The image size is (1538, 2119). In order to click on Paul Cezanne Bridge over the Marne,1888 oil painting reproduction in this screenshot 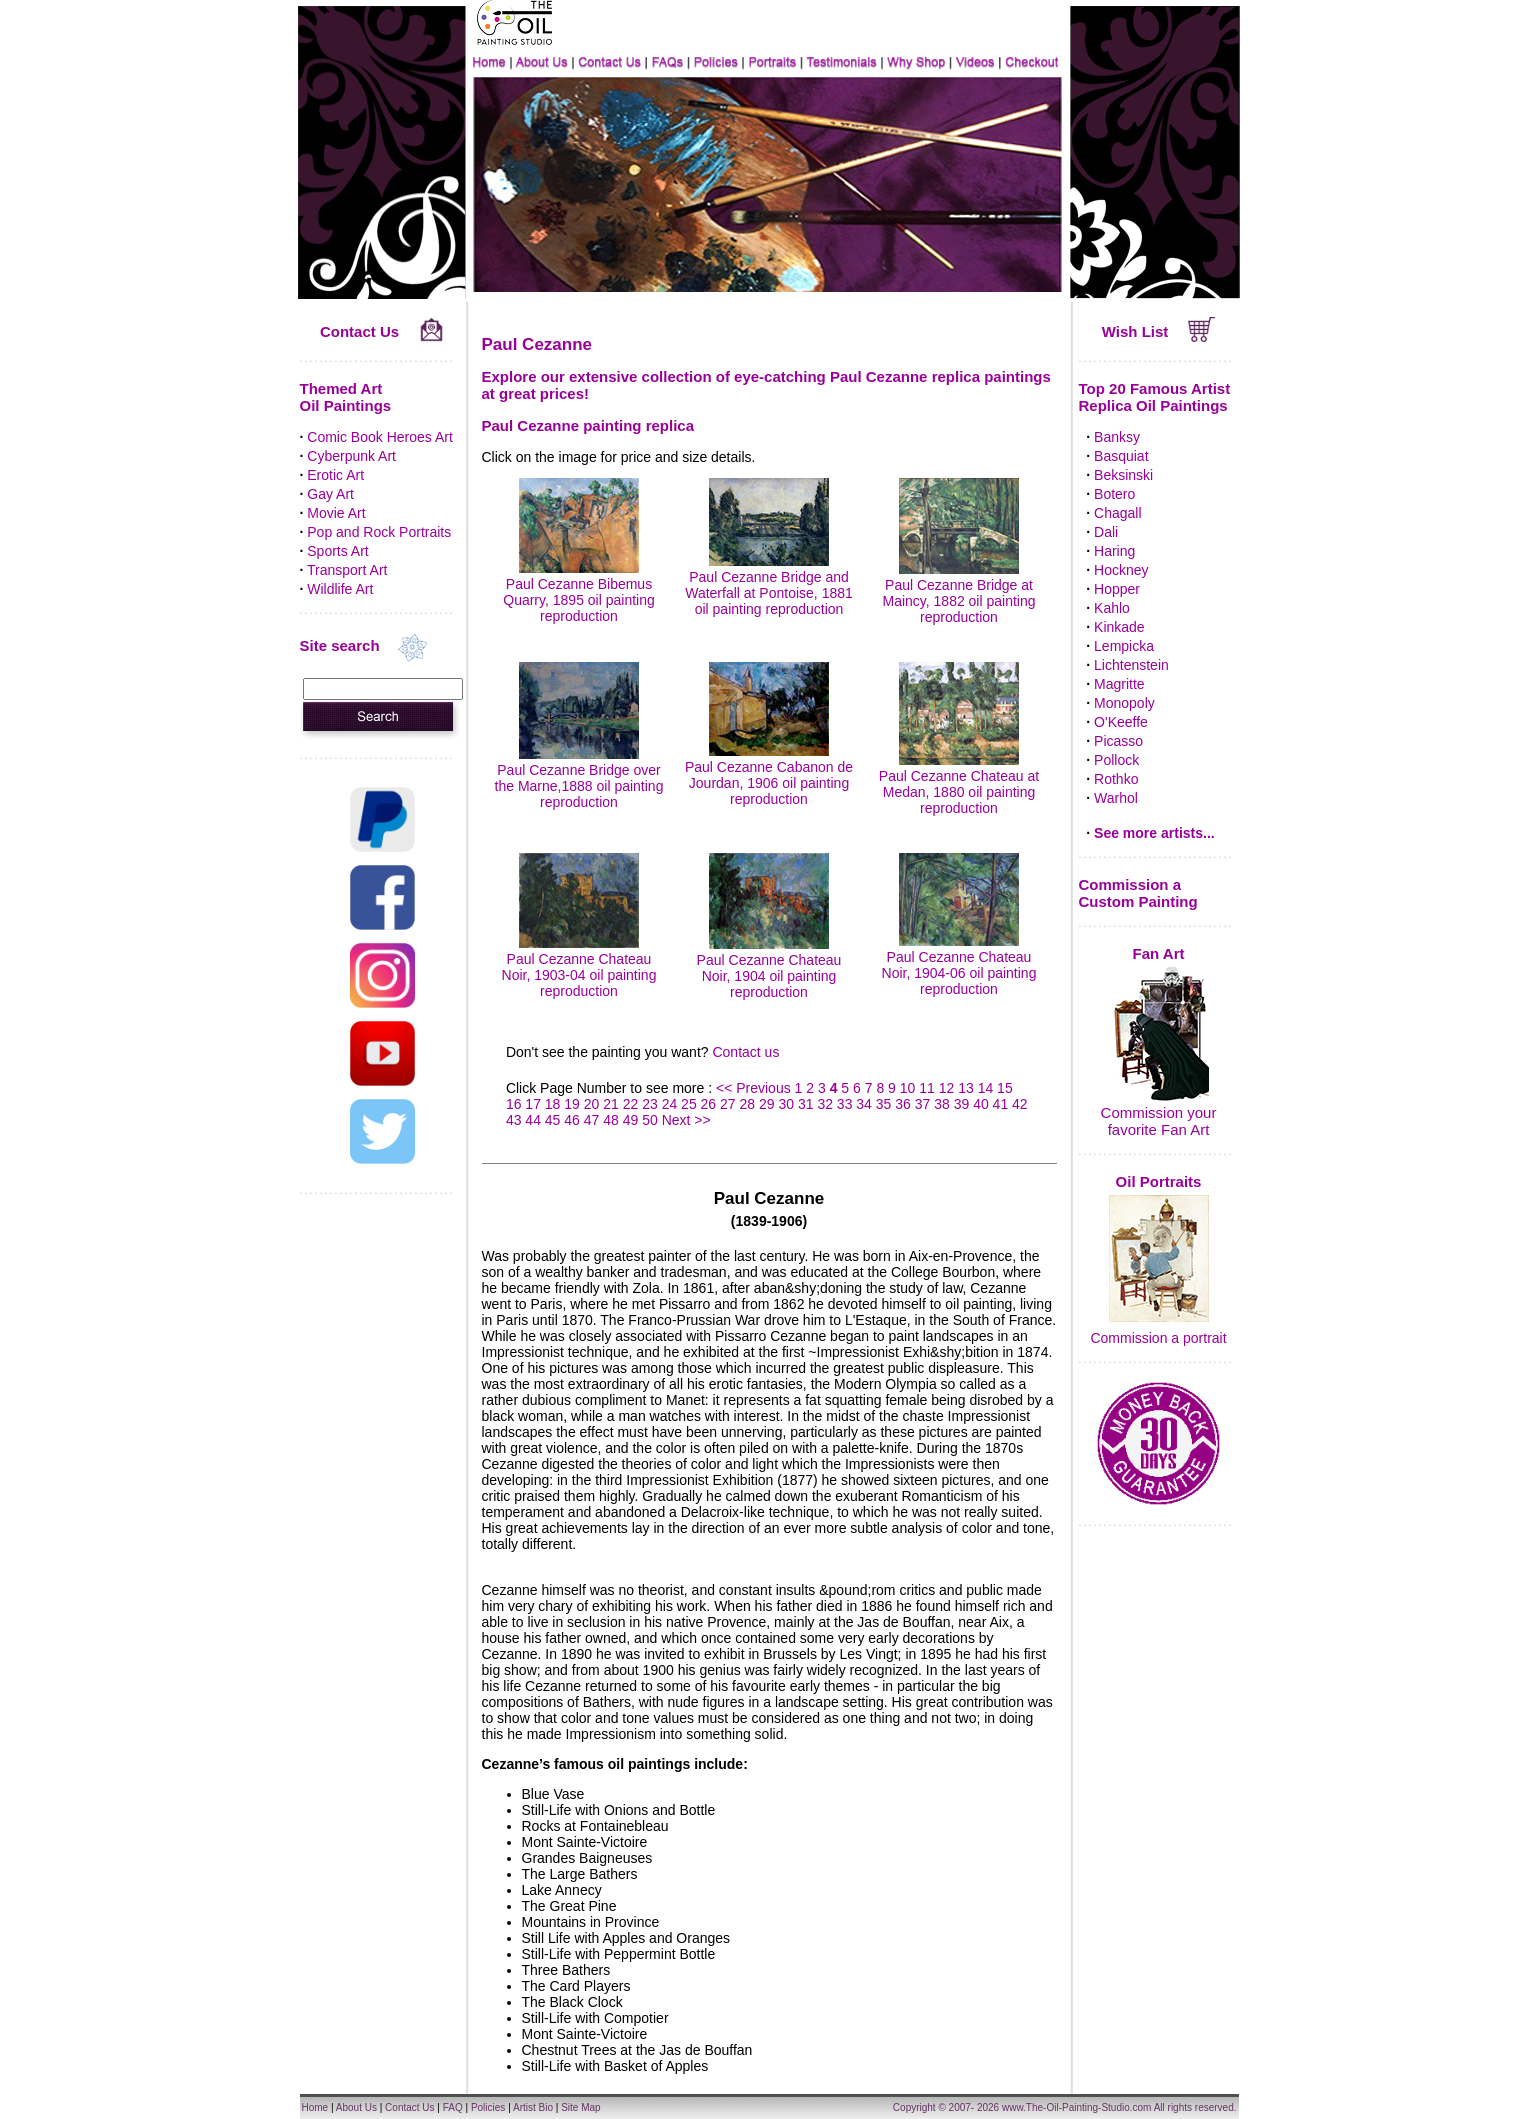, I will do `click(579, 778)`.